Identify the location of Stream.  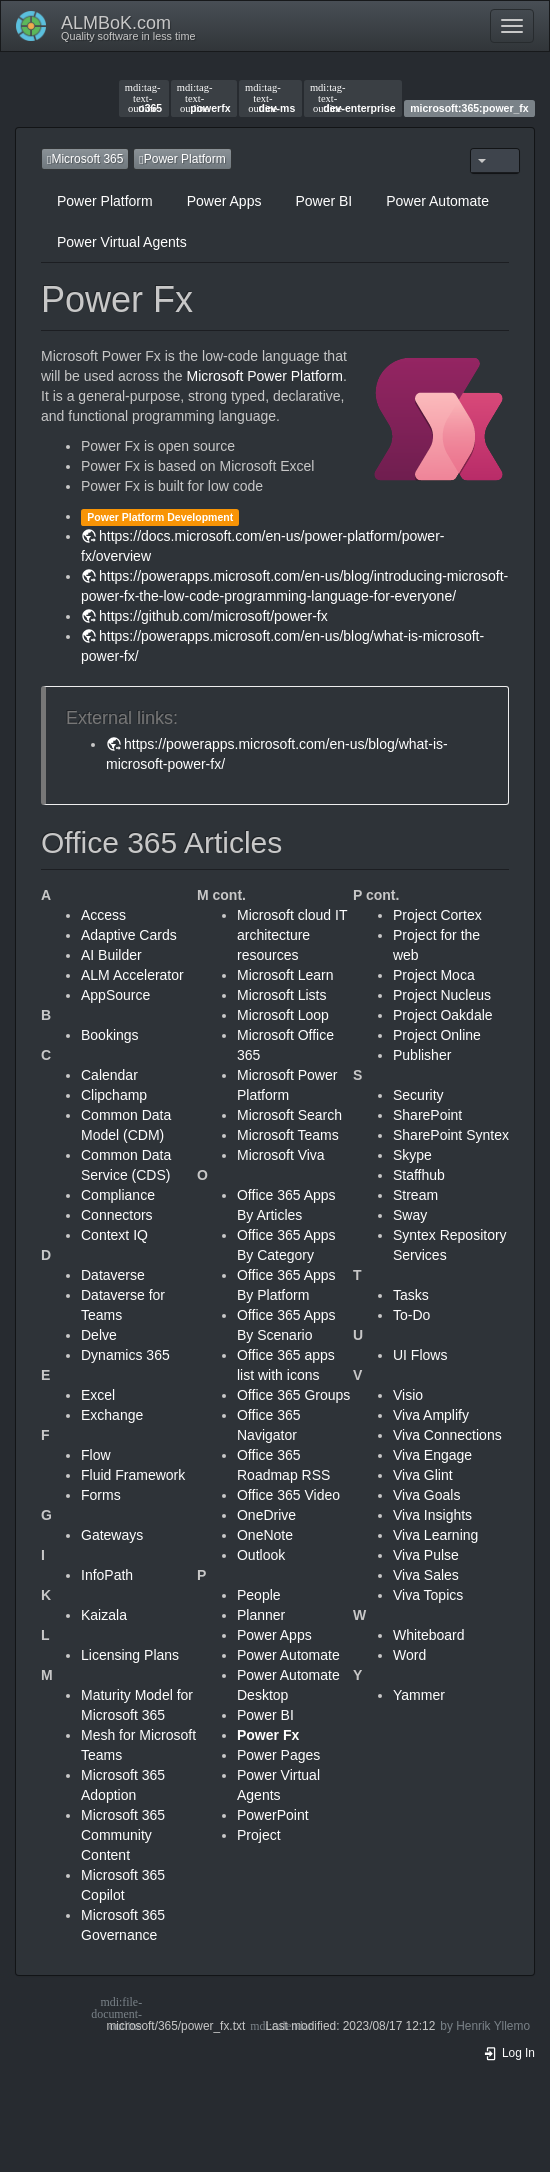
(415, 1195).